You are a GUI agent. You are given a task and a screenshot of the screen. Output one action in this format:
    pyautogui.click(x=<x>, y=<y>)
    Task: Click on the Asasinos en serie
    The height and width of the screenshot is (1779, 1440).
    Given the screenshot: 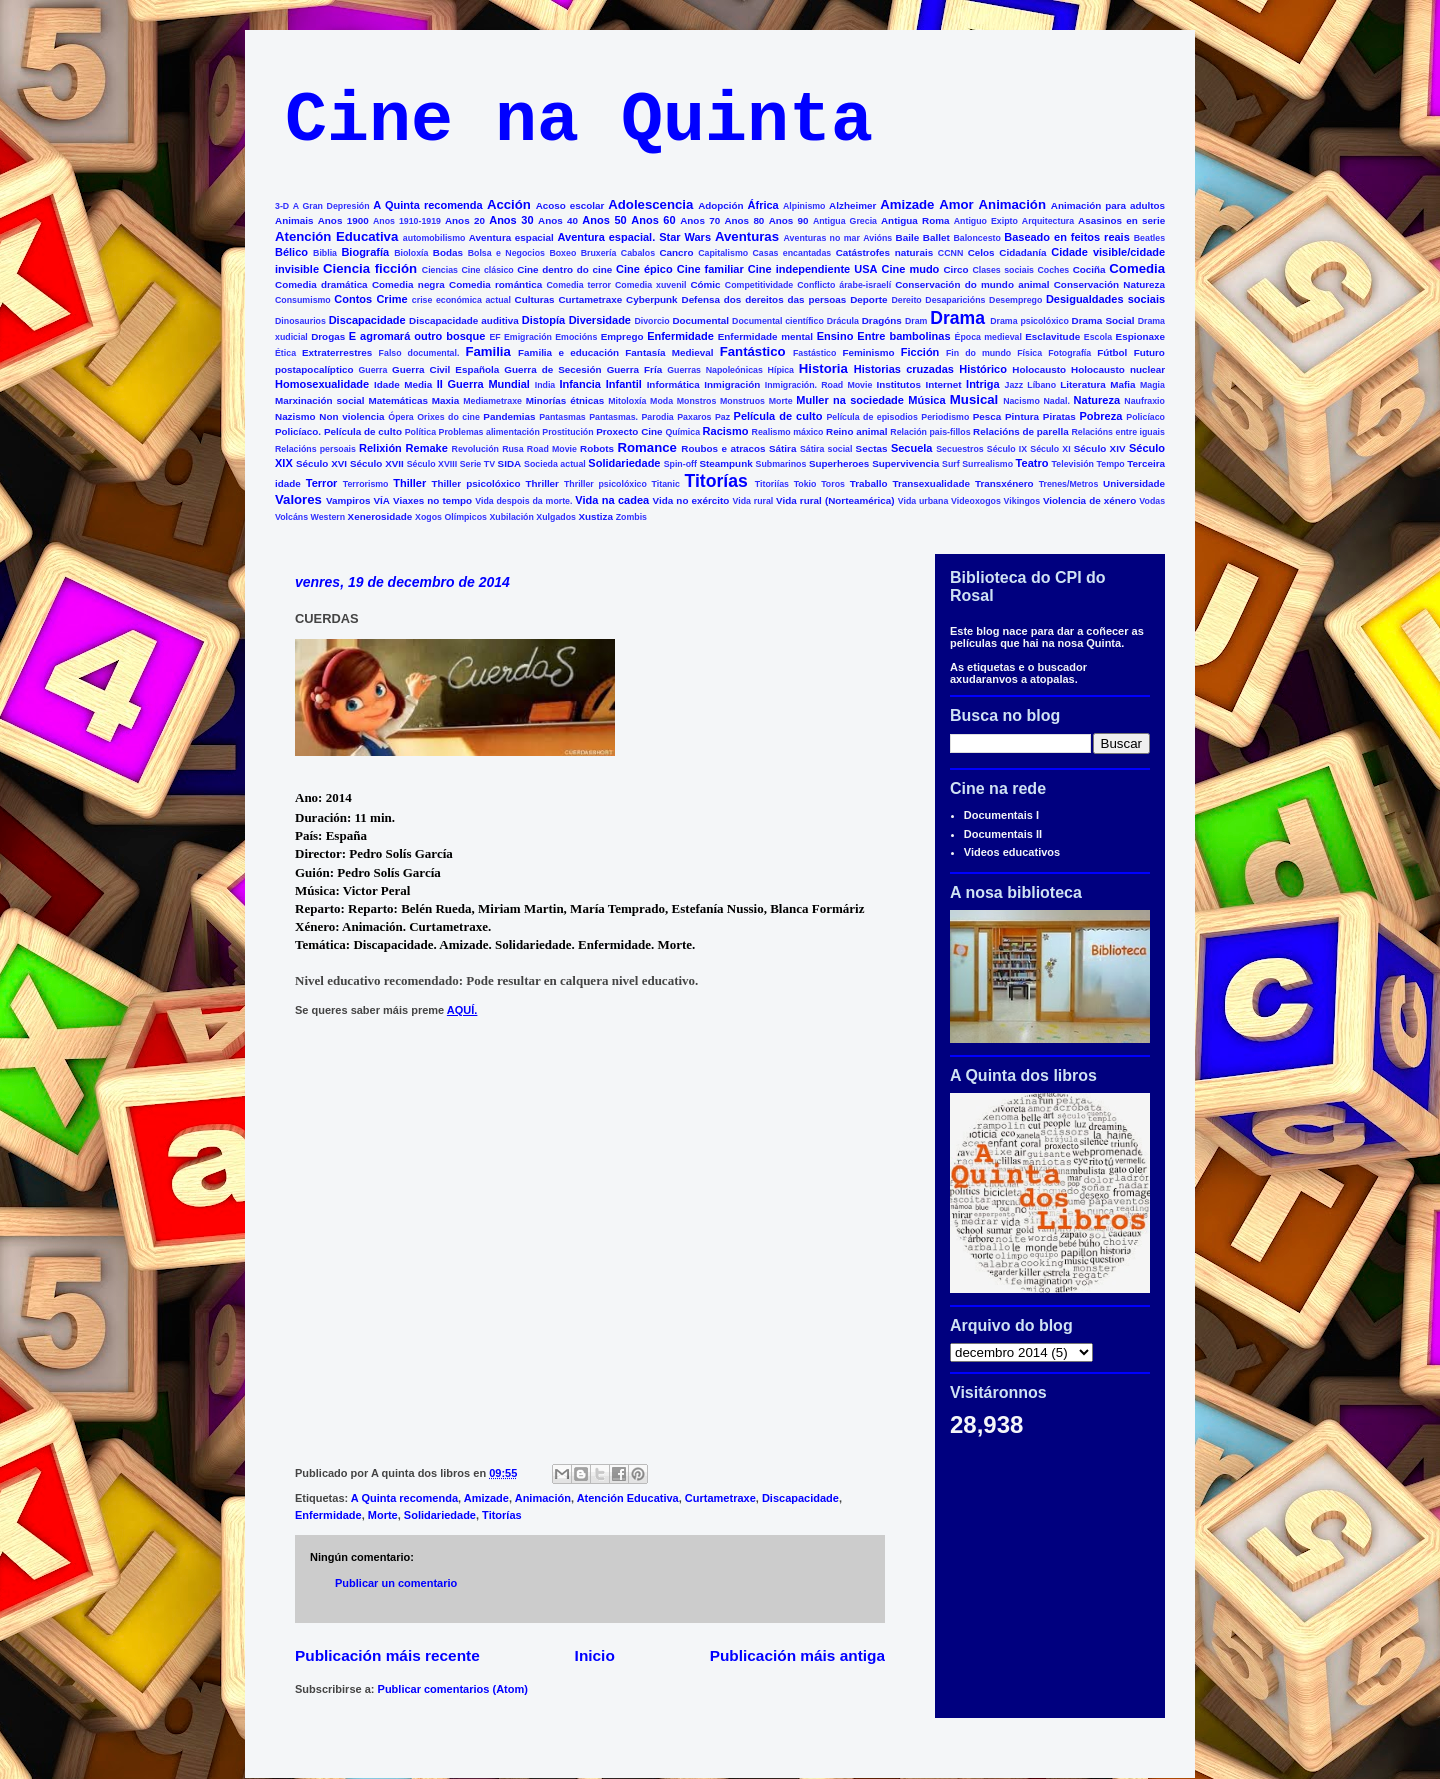 What is the action you would take?
    pyautogui.click(x=1121, y=220)
    